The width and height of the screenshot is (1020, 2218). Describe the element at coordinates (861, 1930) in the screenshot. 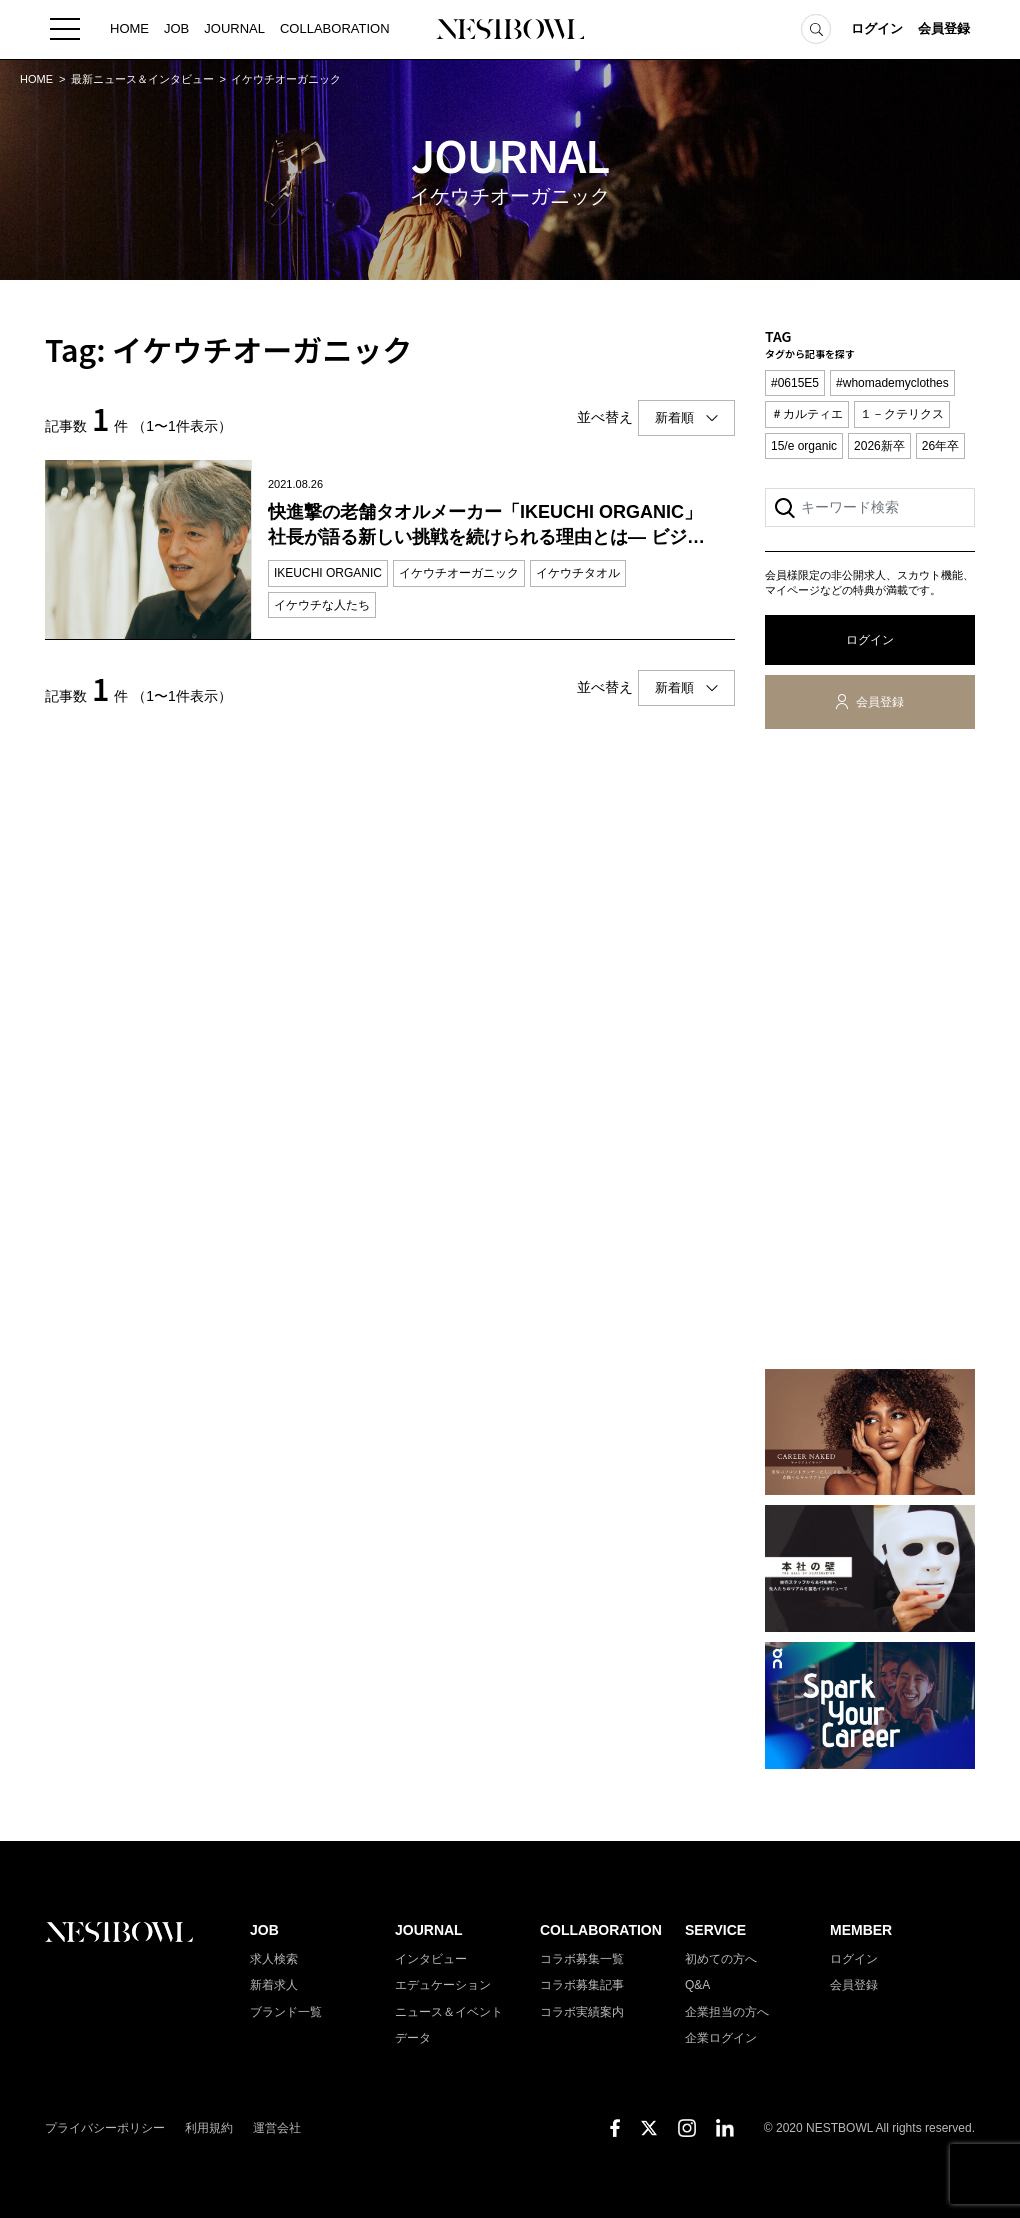

I see `MEMBER` at that location.